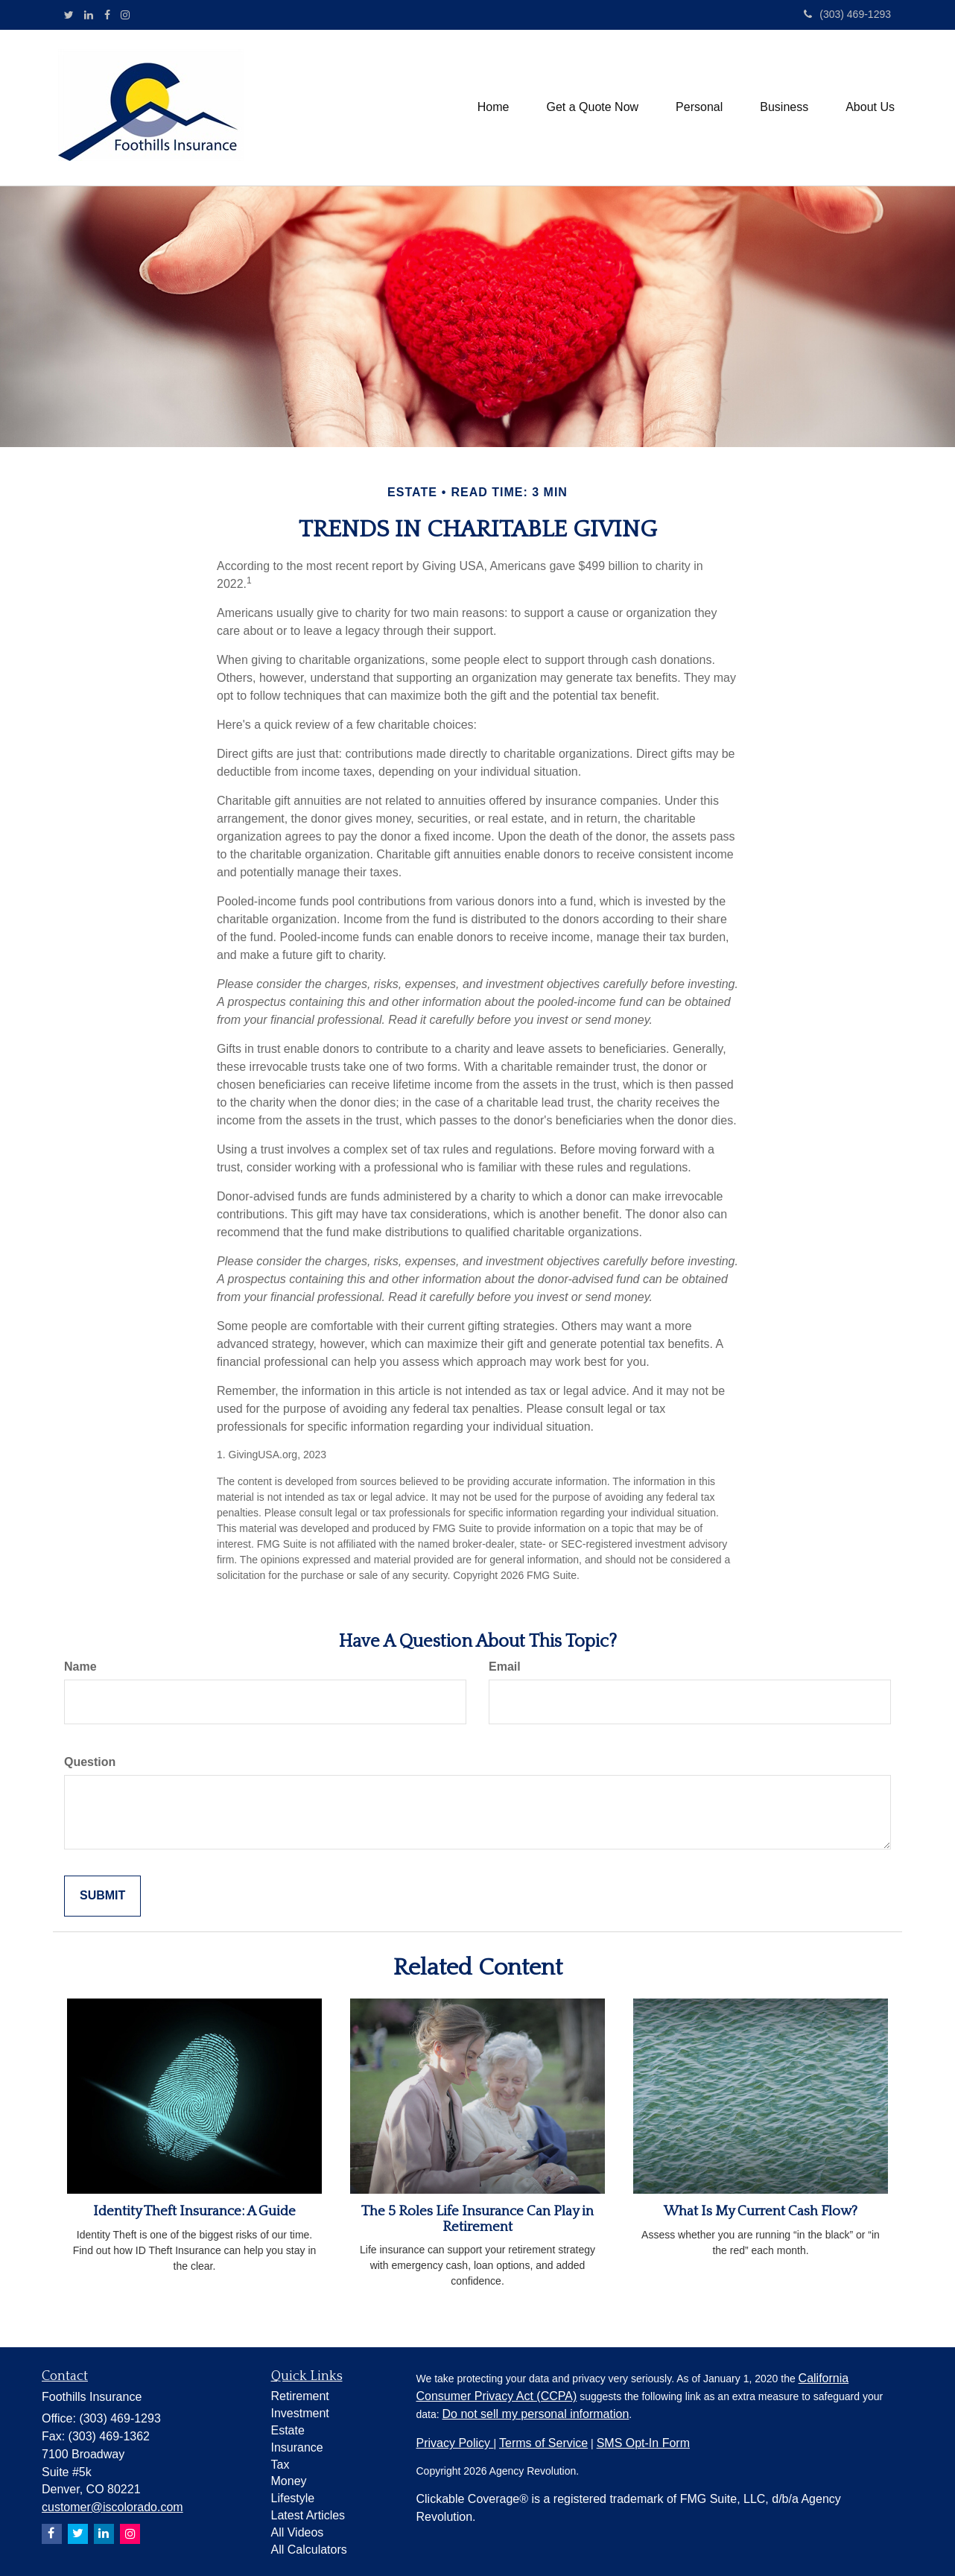  Describe the element at coordinates (80, 1666) in the screenshot. I see `Name` at that location.